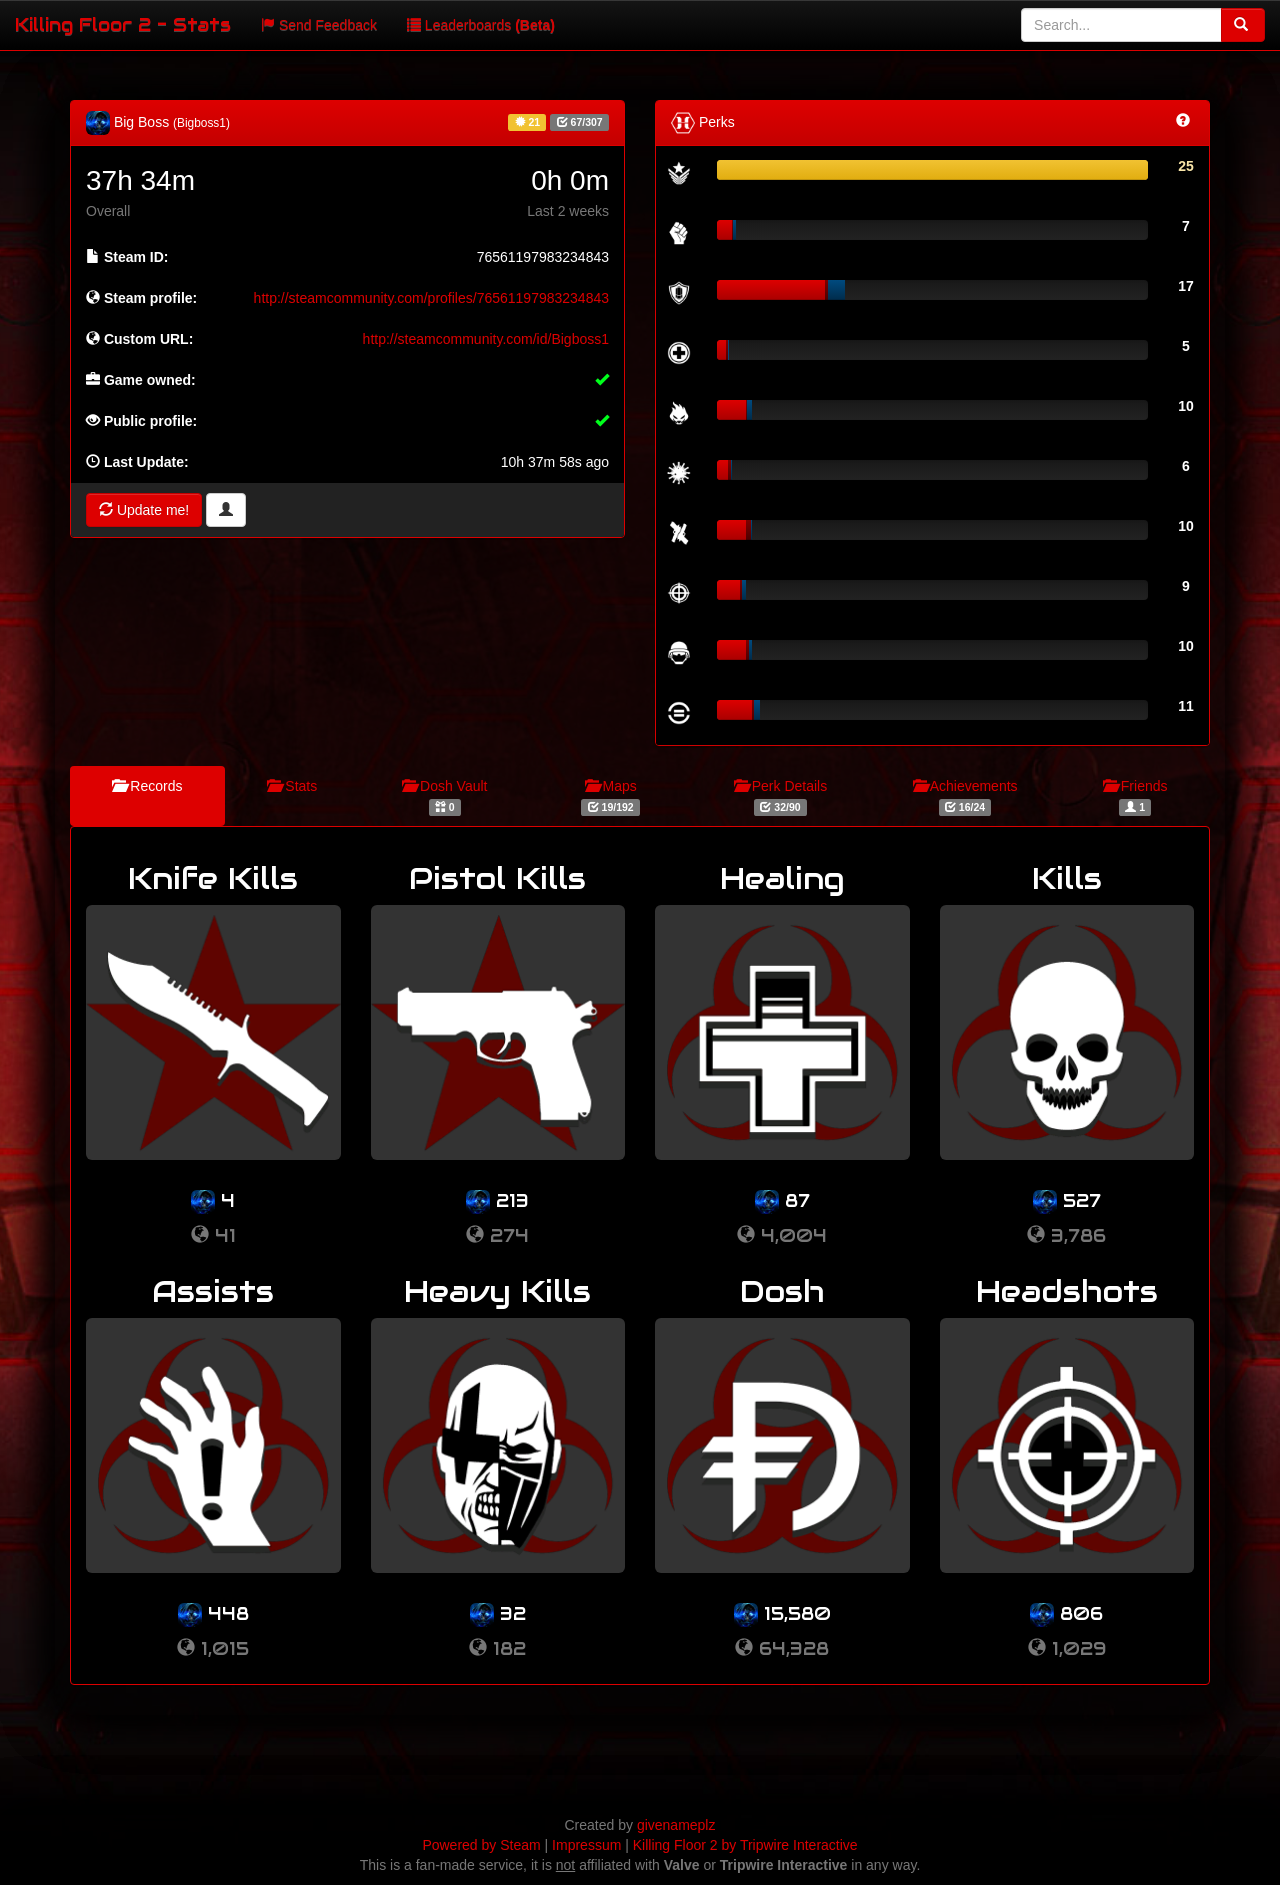 This screenshot has width=1280, height=1885. What do you see at coordinates (481, 1845) in the screenshot?
I see `Powered by Steam` at bounding box center [481, 1845].